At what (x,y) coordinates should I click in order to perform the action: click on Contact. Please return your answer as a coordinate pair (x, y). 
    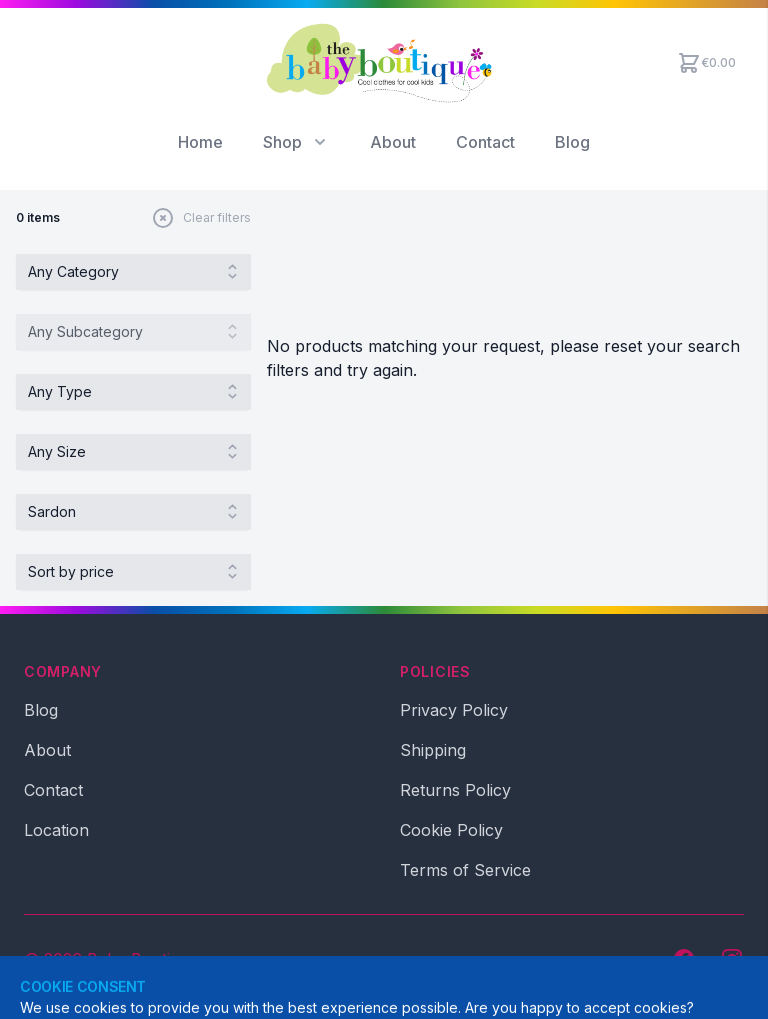
    Looking at the image, I should click on (485, 142).